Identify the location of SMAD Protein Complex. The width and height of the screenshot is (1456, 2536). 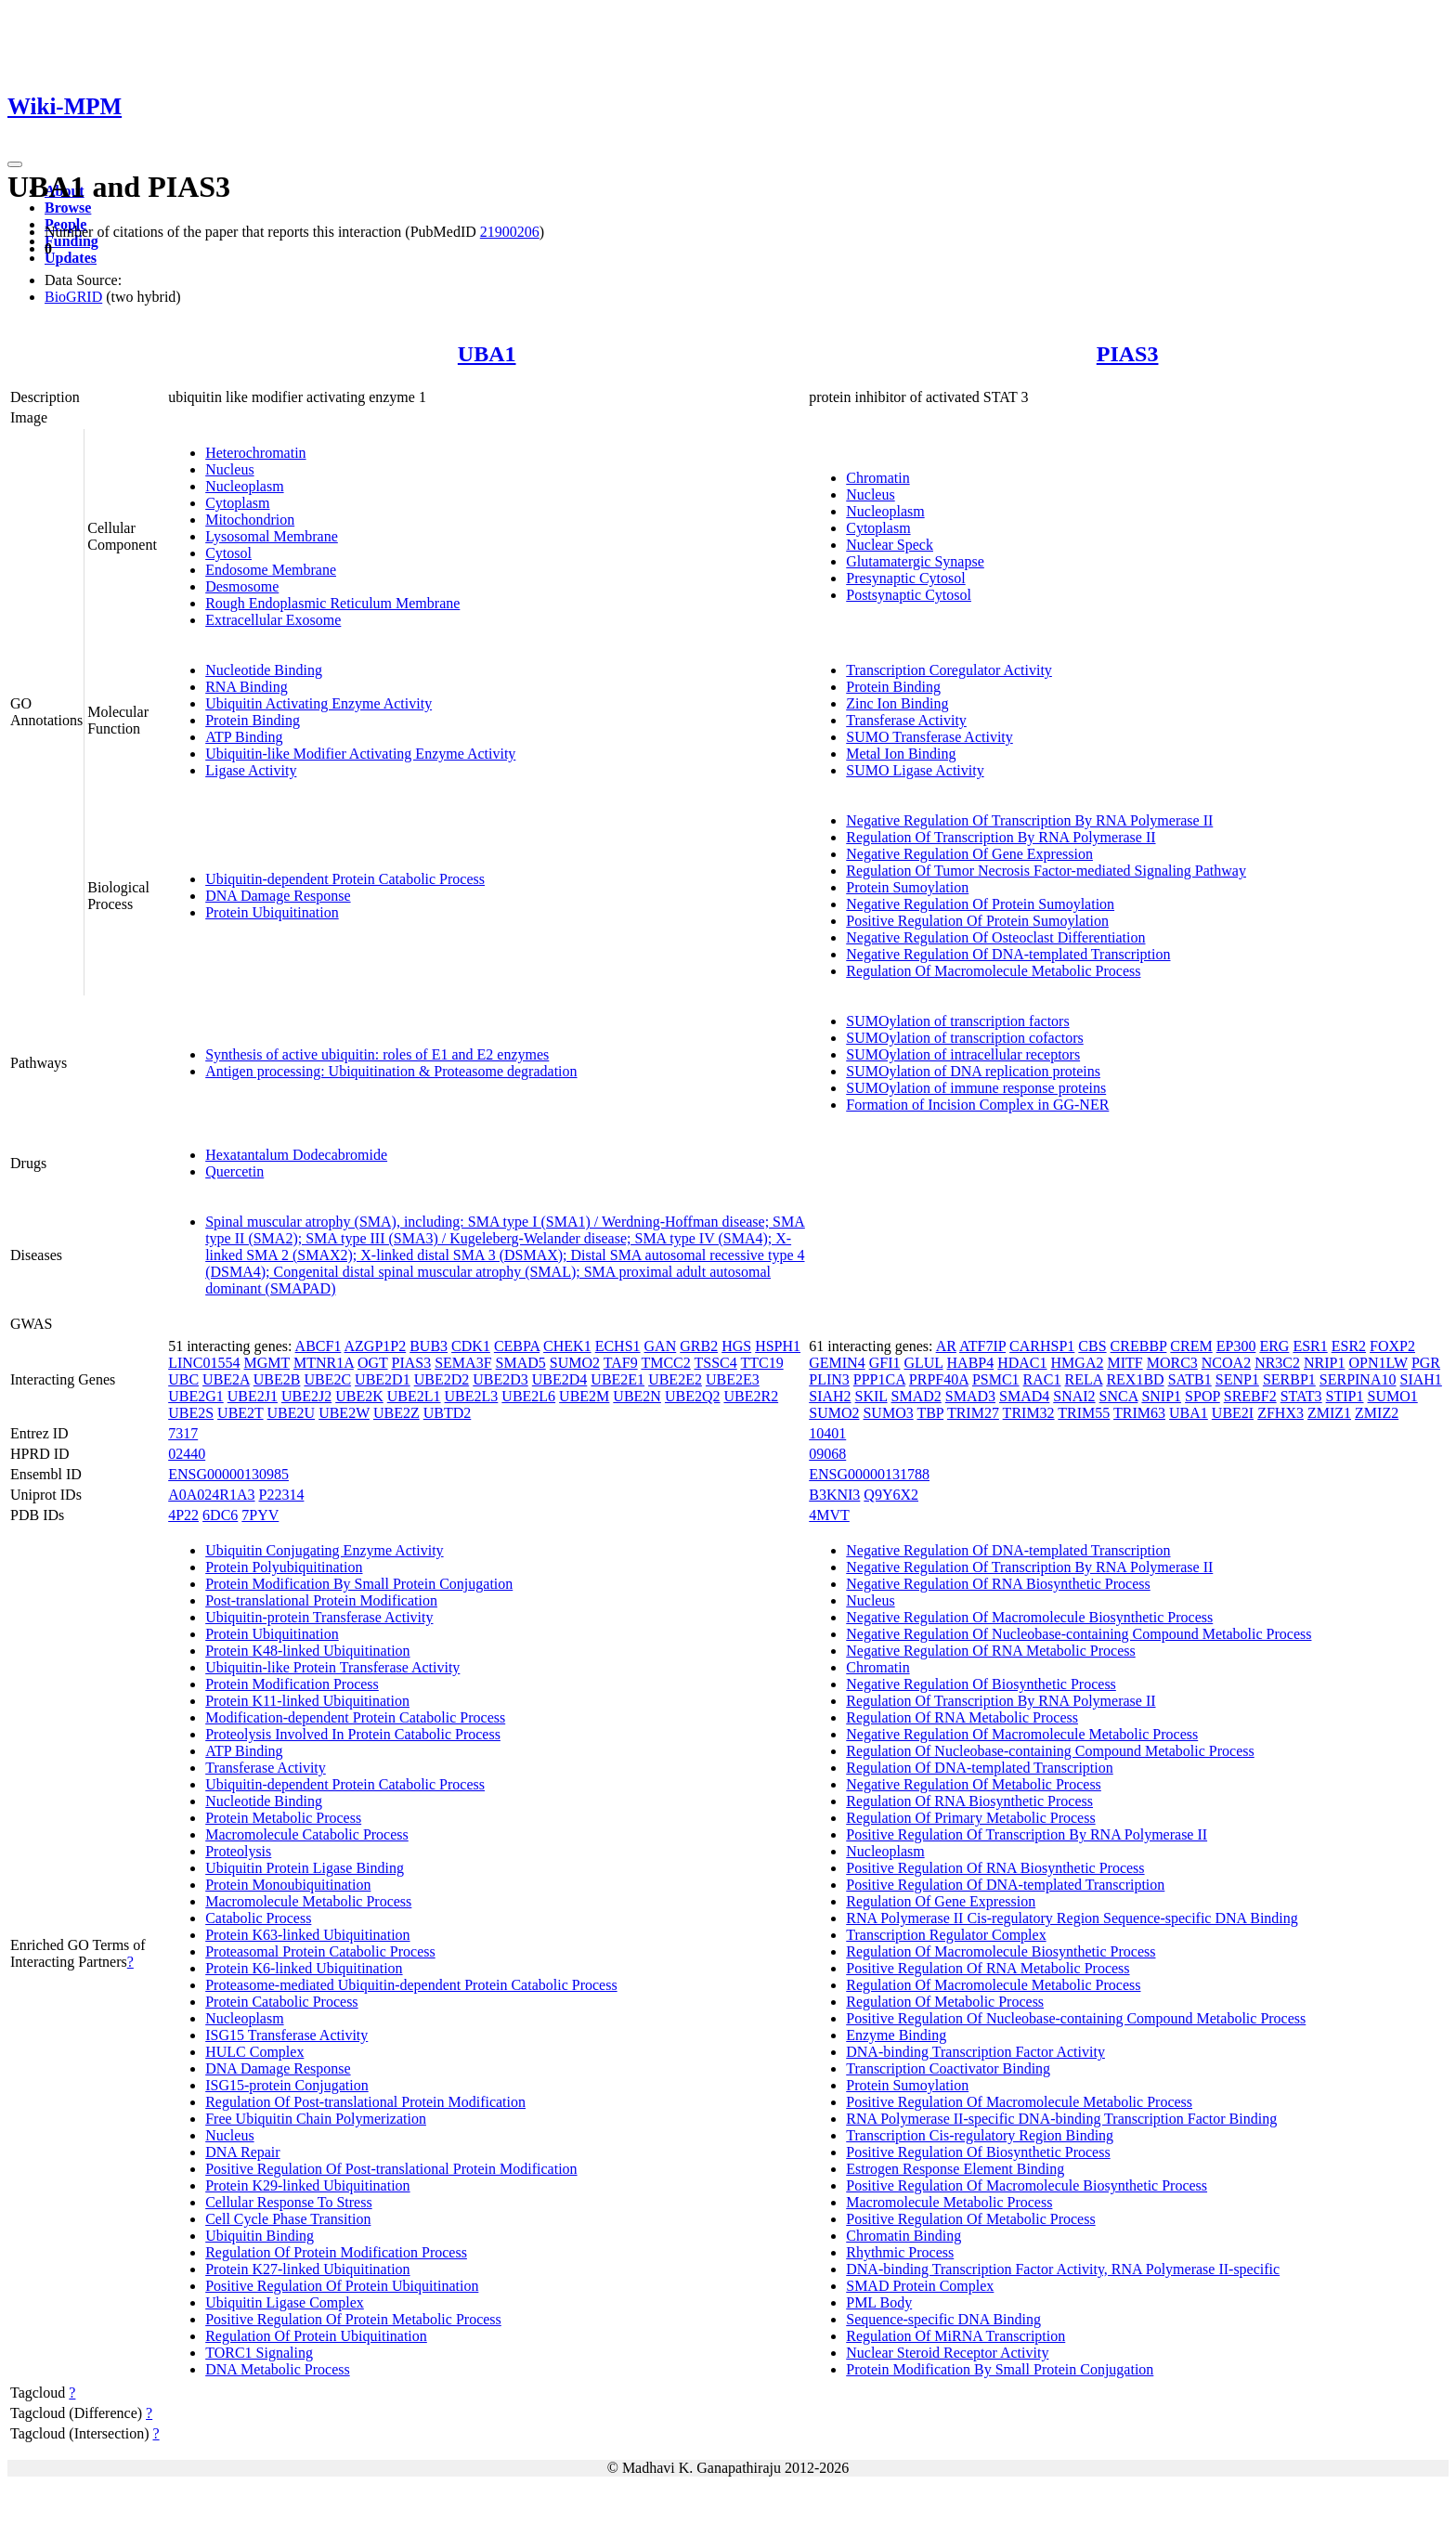
(920, 2286).